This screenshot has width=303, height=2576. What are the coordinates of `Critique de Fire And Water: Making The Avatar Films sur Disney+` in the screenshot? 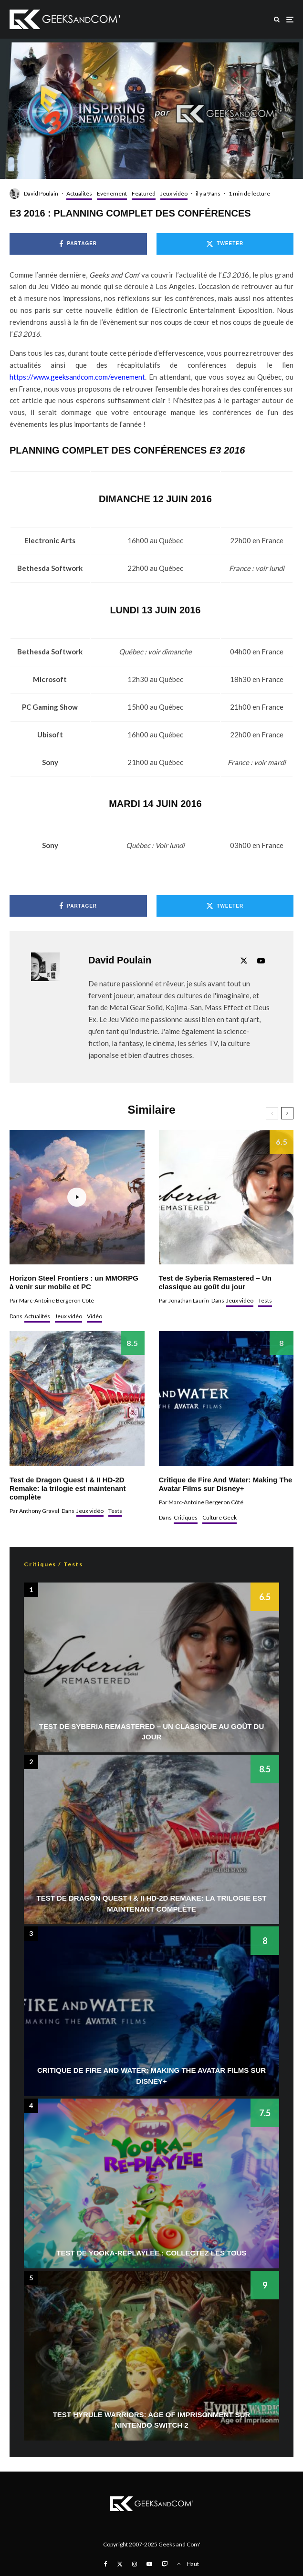 It's located at (226, 1484).